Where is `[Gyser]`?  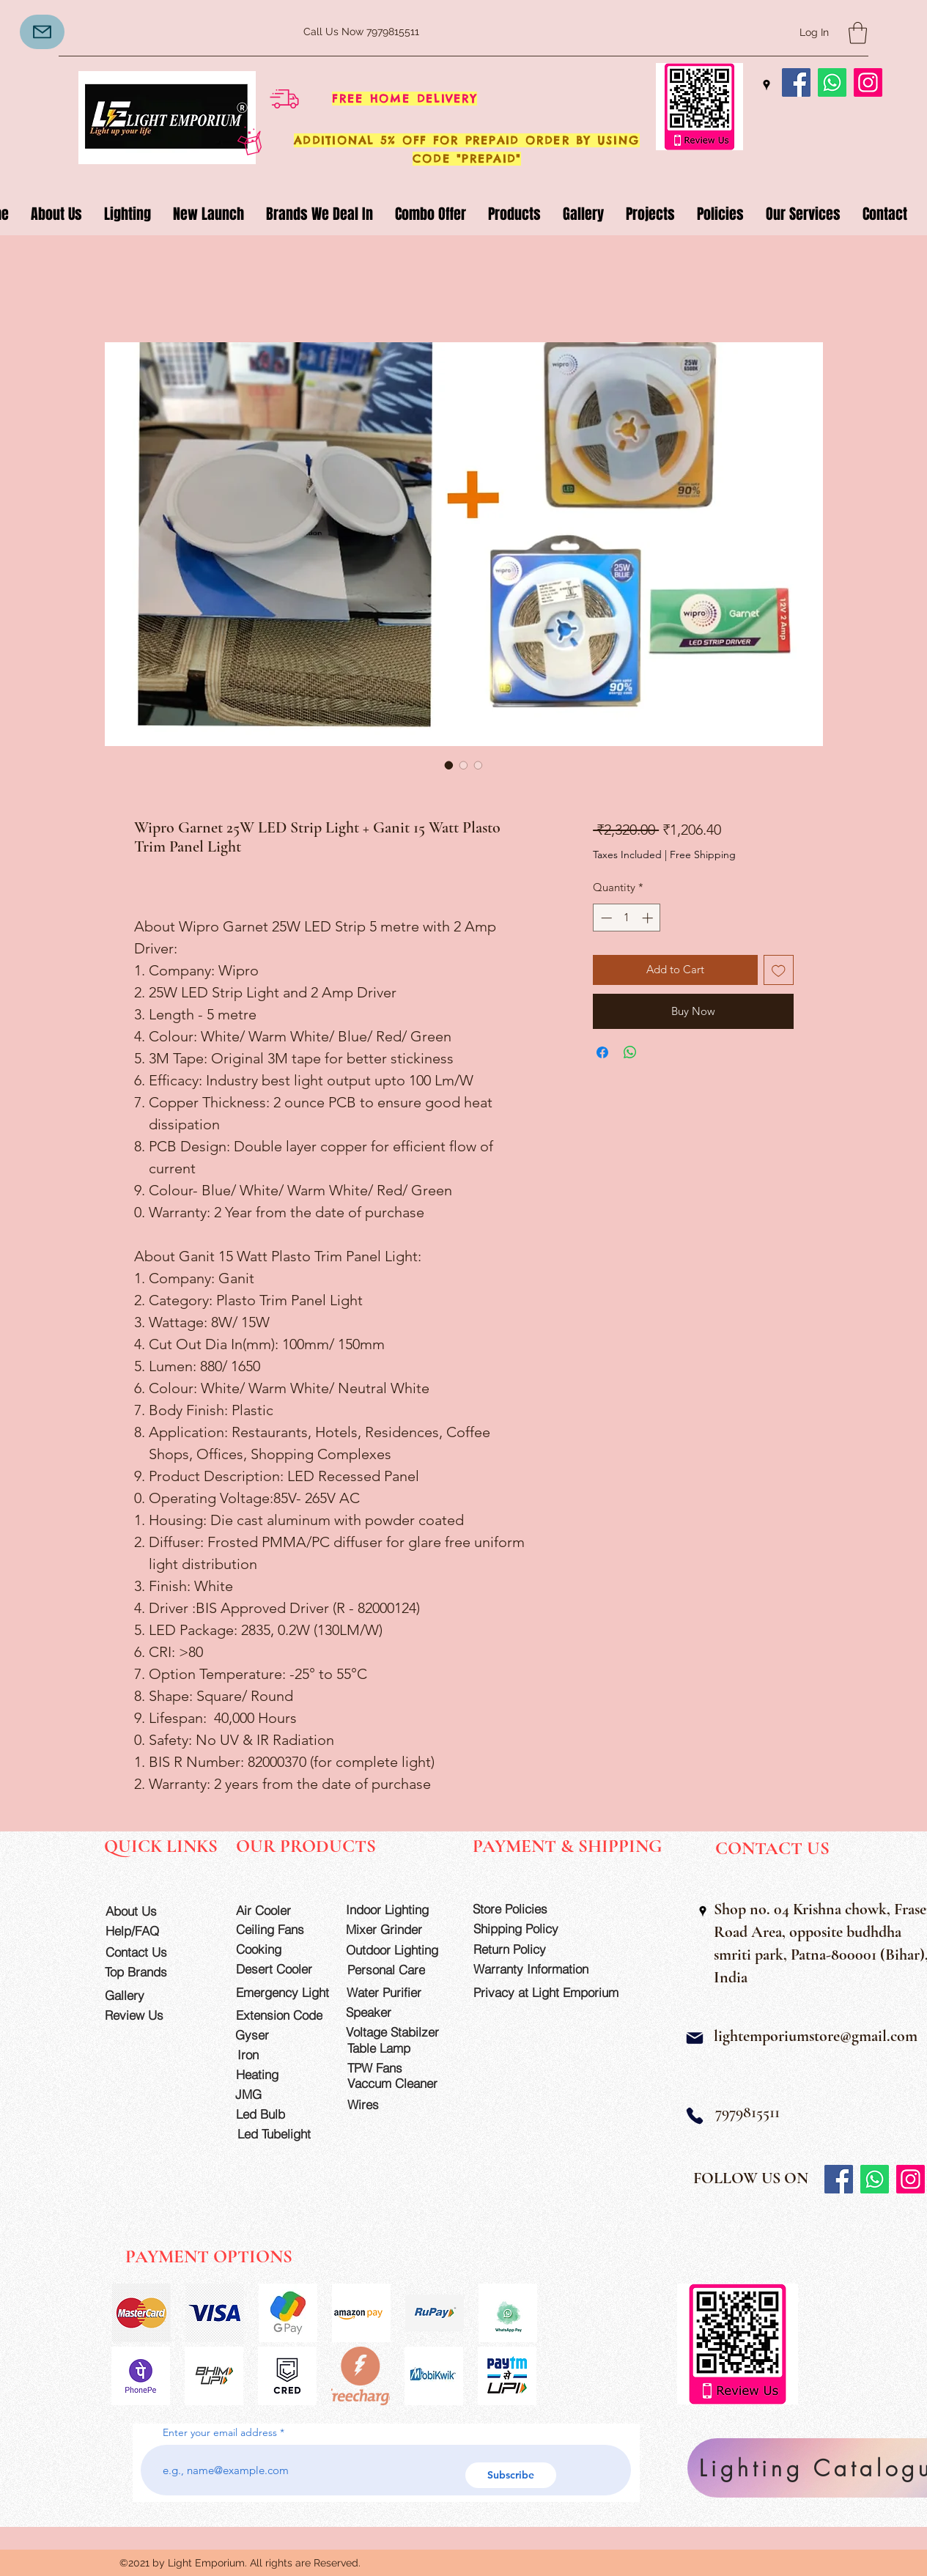
[Gyser] is located at coordinates (277, 2035).